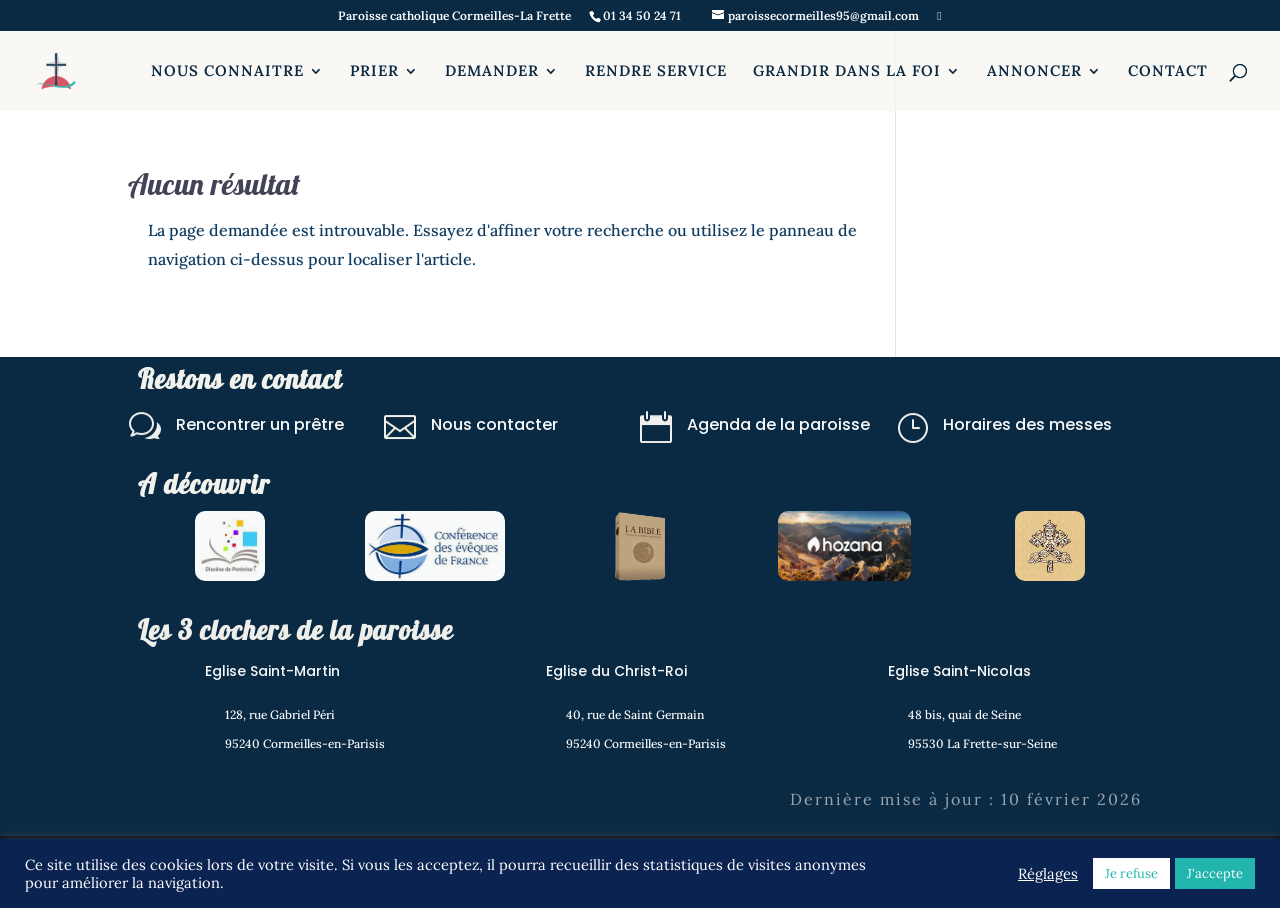  What do you see at coordinates (1131, 873) in the screenshot?
I see `Je refuse [button]` at bounding box center [1131, 873].